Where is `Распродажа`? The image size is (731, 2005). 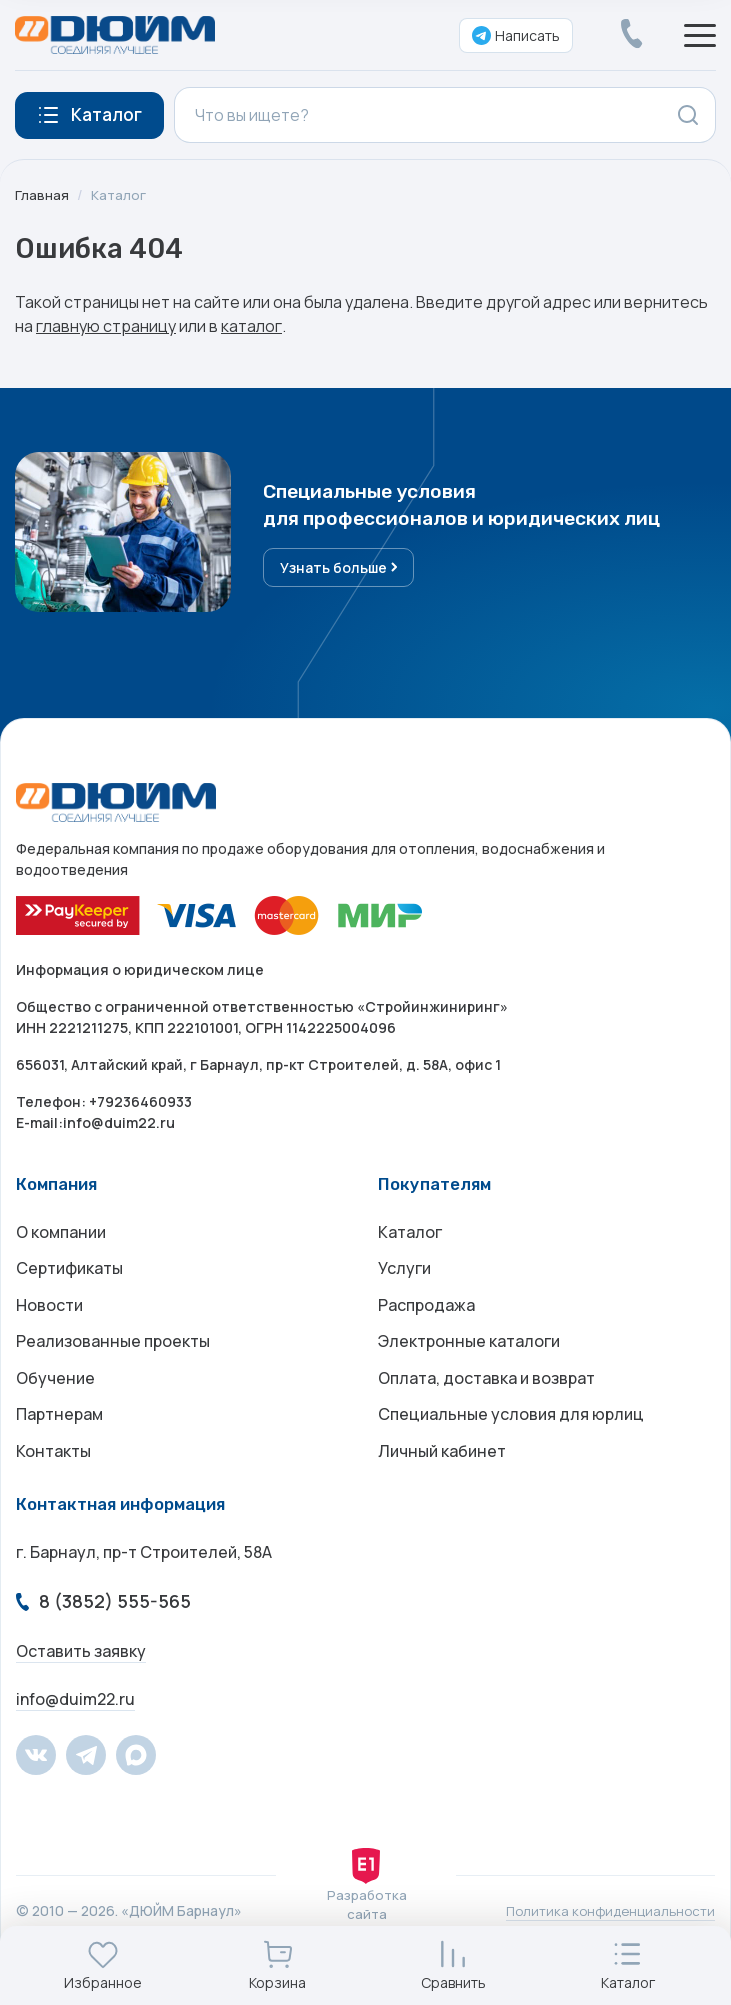
Распродажа is located at coordinates (426, 1312).